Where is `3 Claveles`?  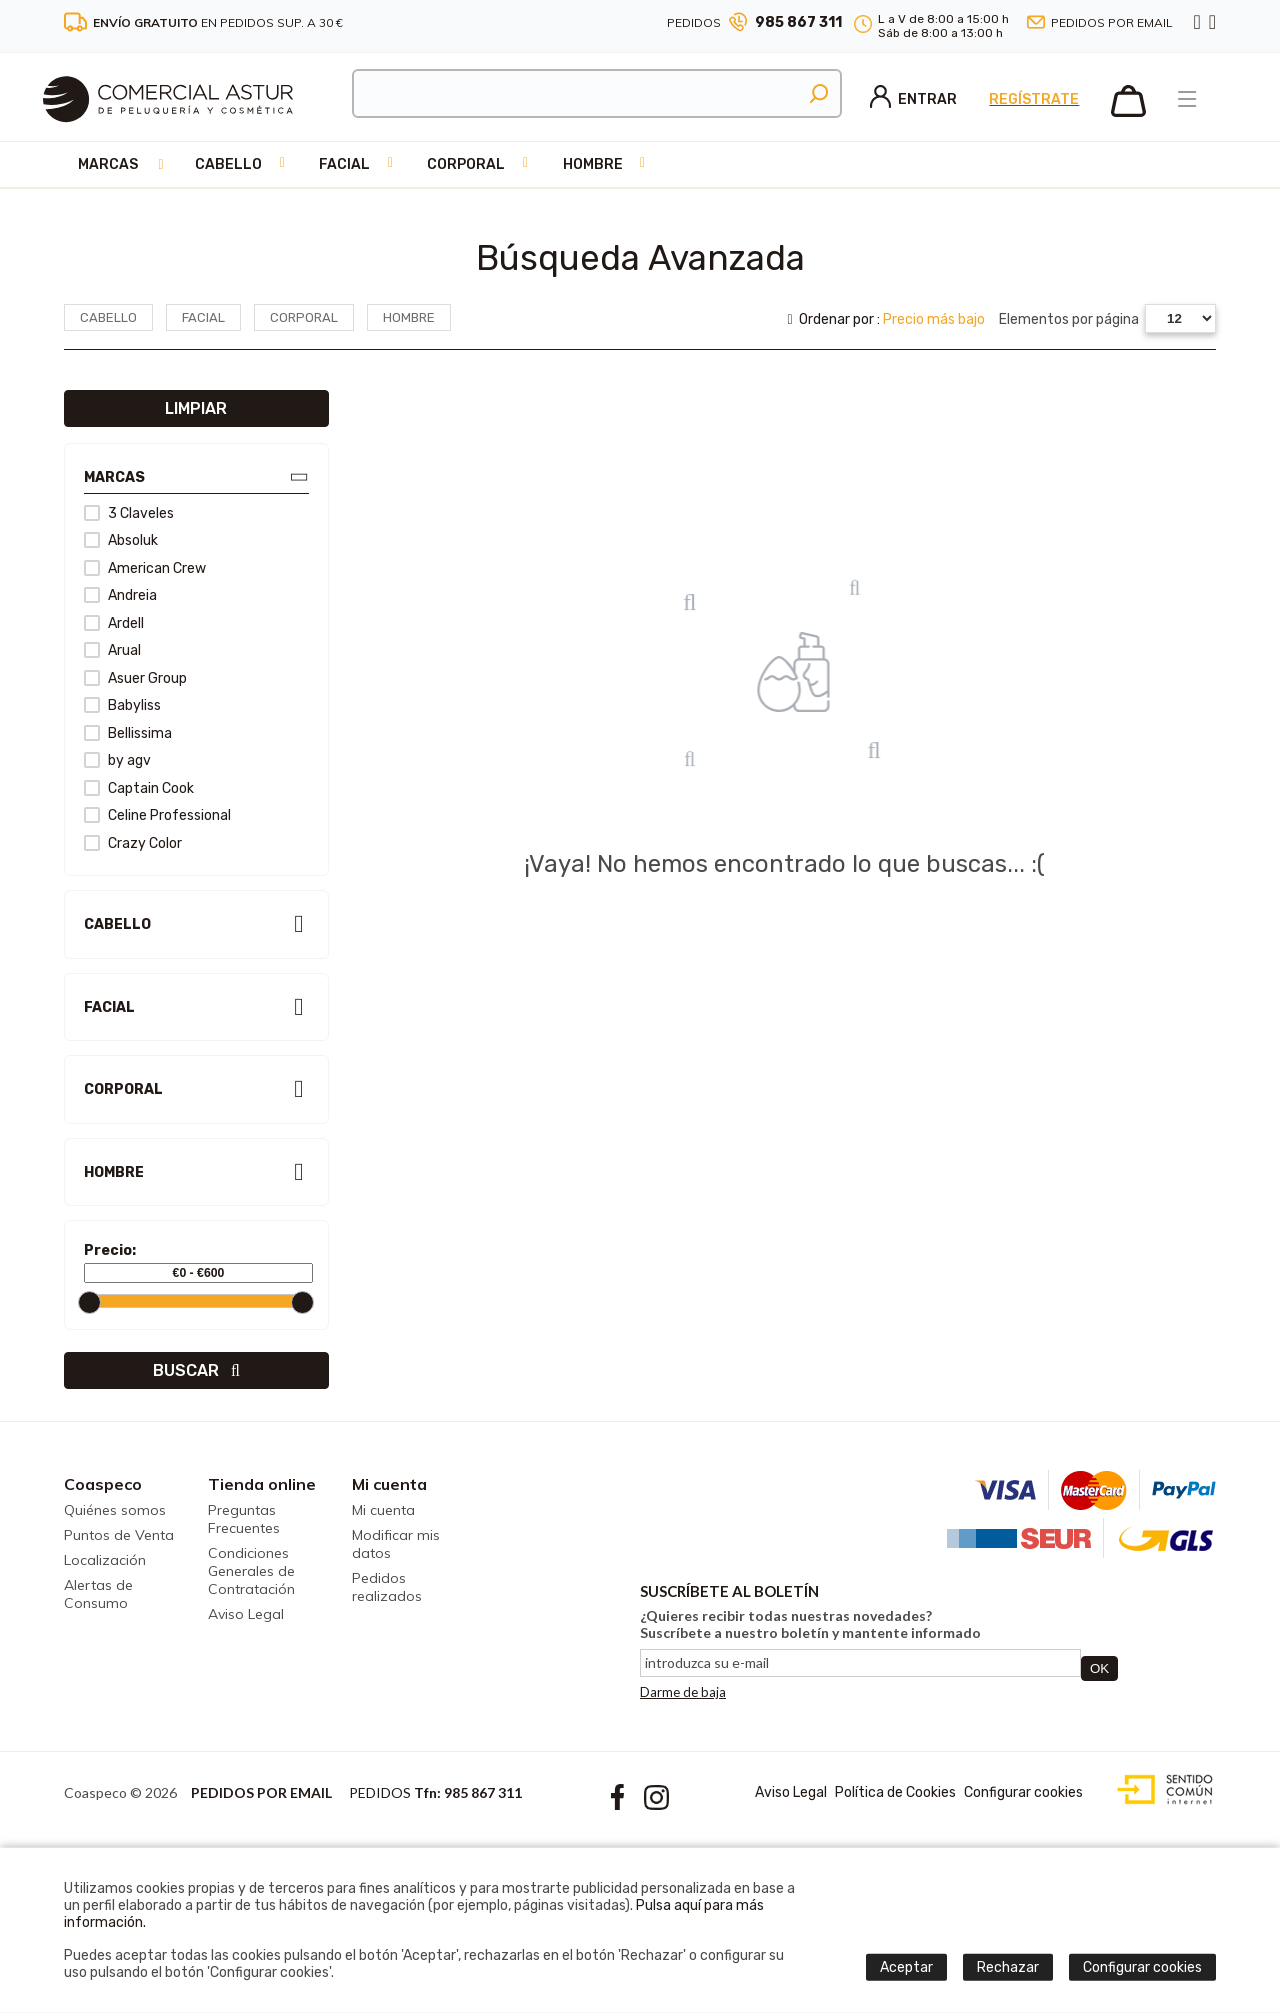
3 Claveles is located at coordinates (129, 513).